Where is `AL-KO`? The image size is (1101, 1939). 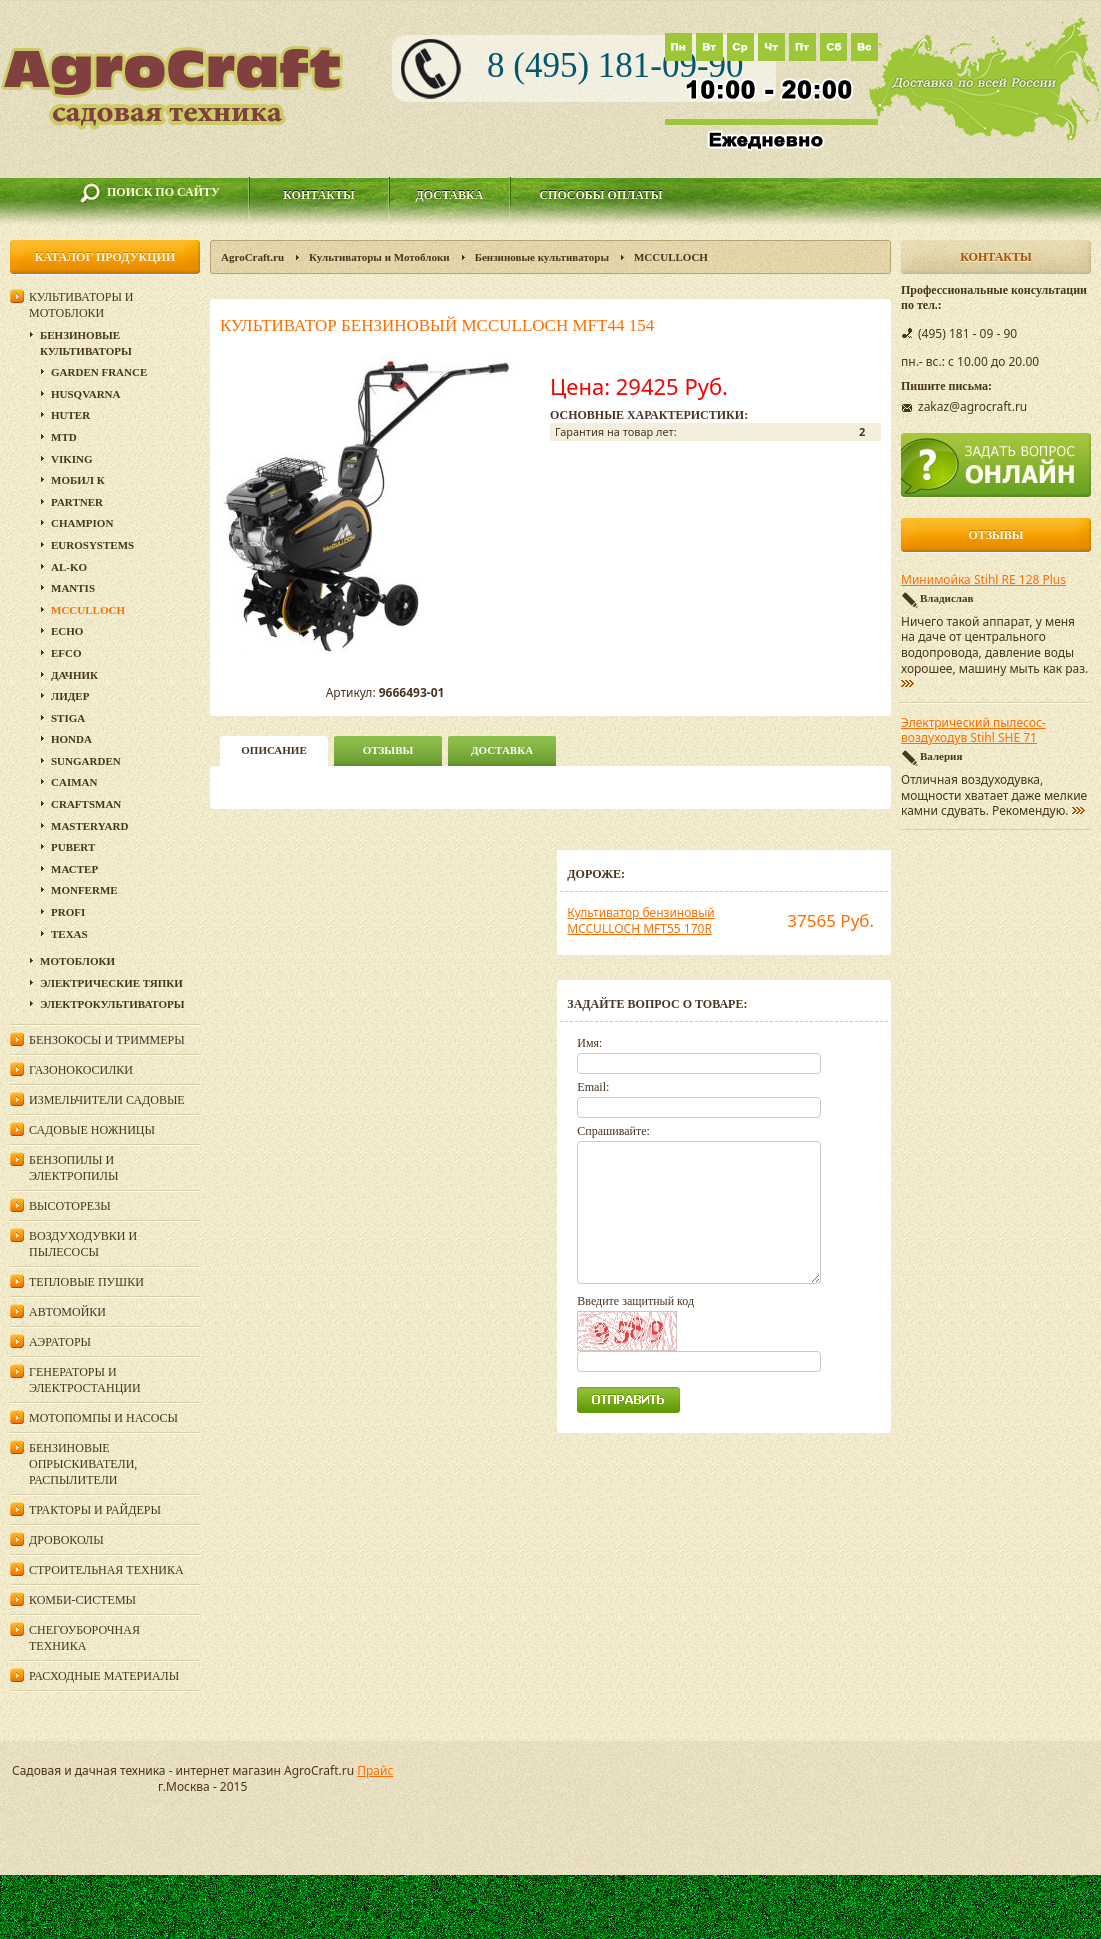
AL-KO is located at coordinates (69, 567).